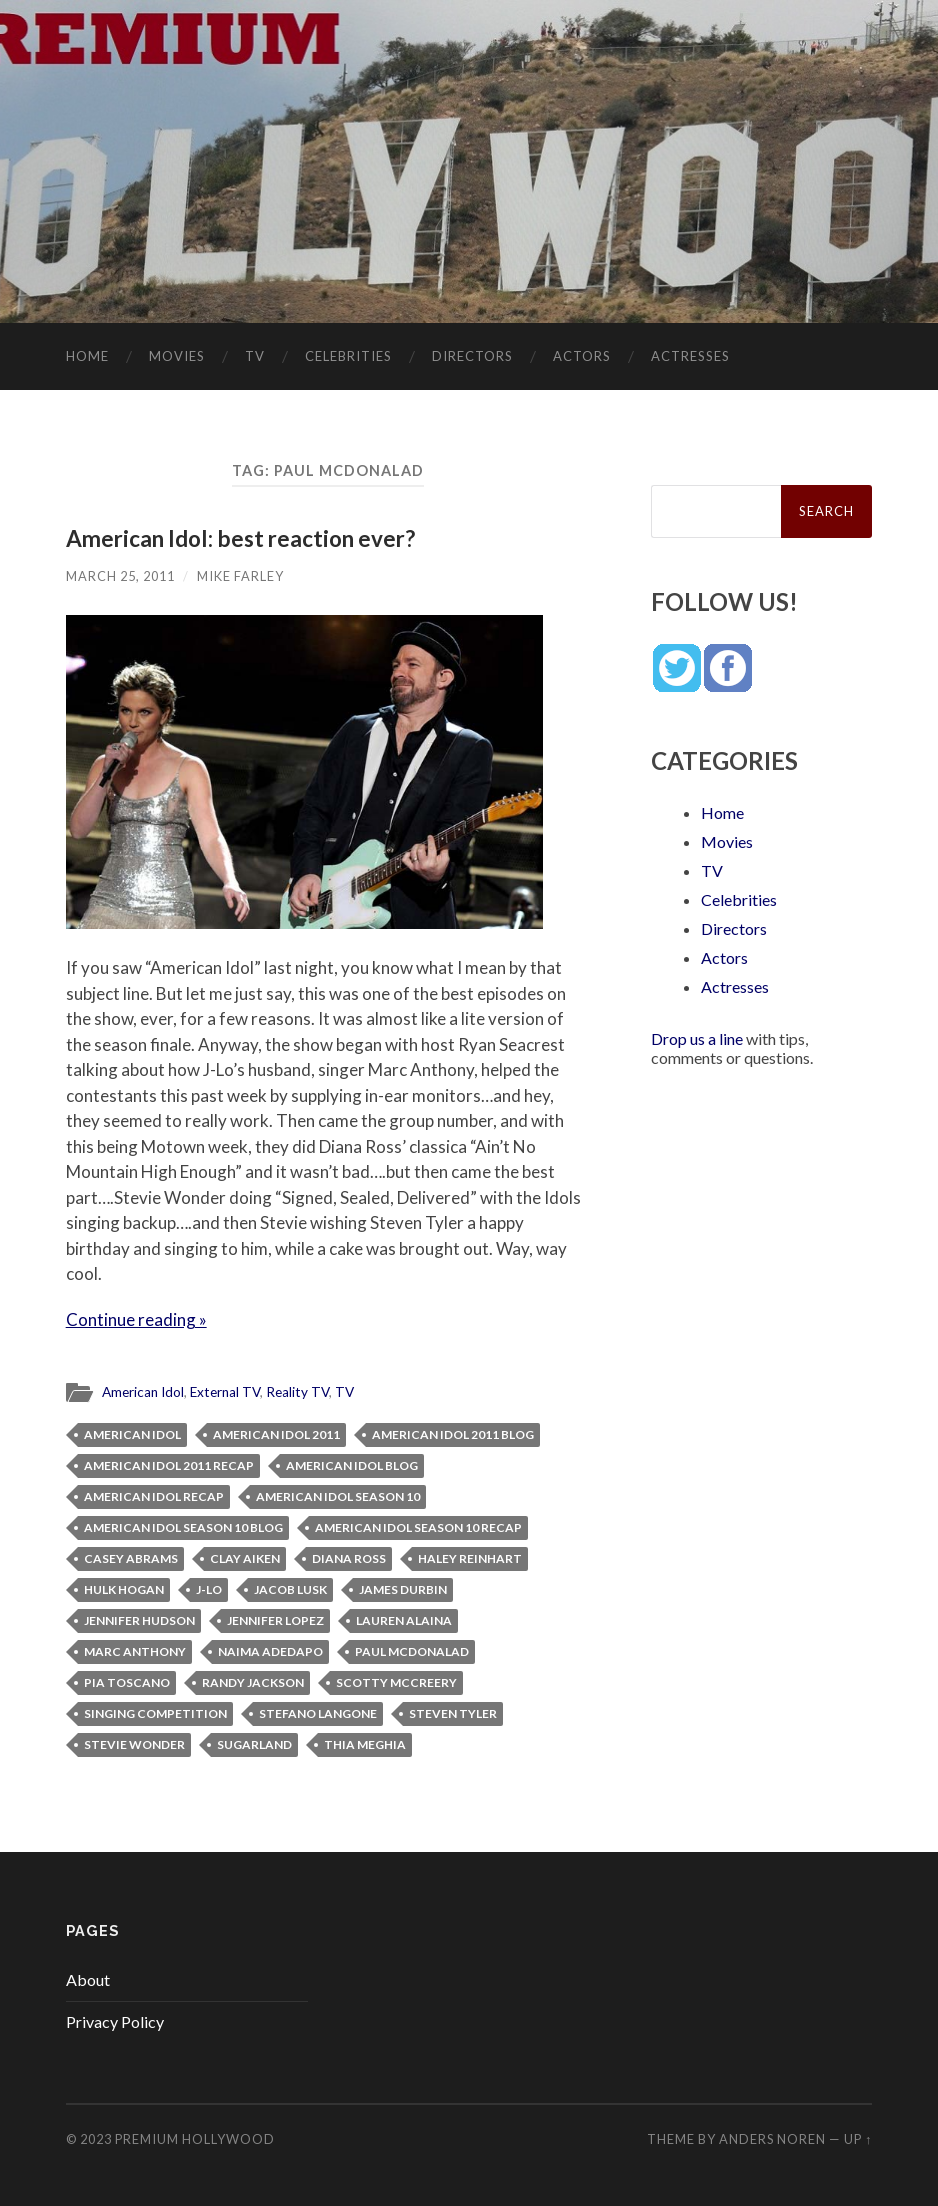 The width and height of the screenshot is (938, 2206). I want to click on Jennifer Hudson, so click(139, 1620).